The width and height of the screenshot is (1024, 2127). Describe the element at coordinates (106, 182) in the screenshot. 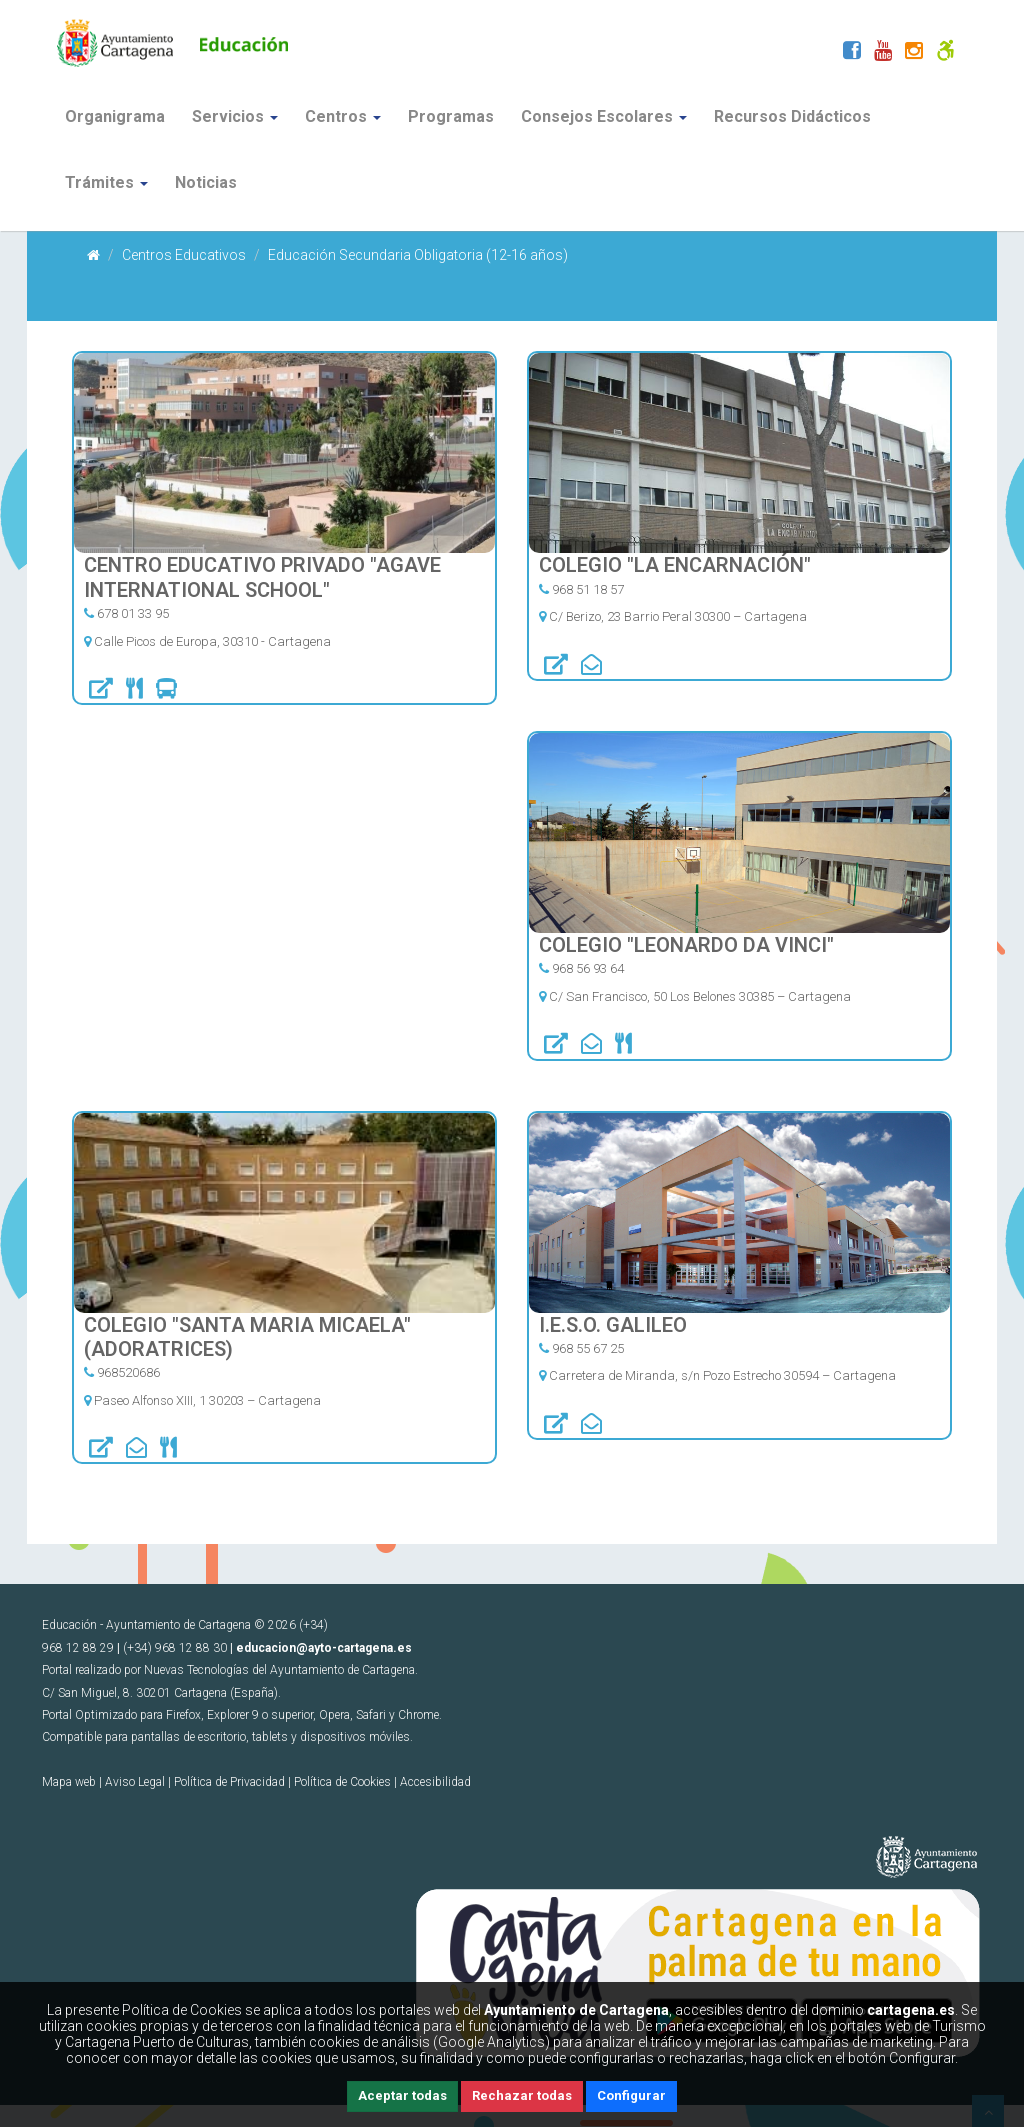

I see `Trámites` at that location.